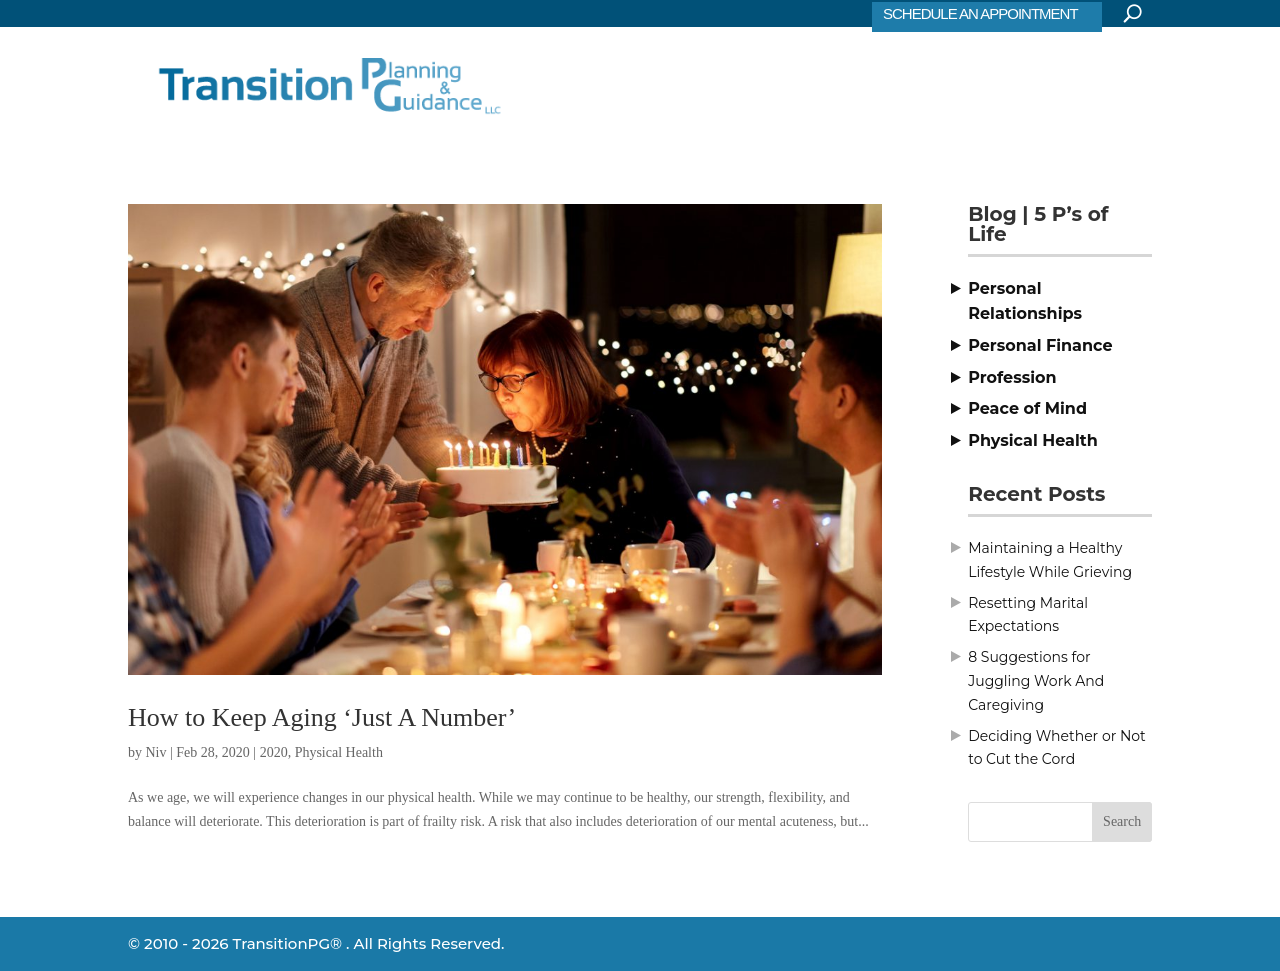 The image size is (1280, 971). Describe the element at coordinates (1040, 345) in the screenshot. I see `Personal Finance` at that location.